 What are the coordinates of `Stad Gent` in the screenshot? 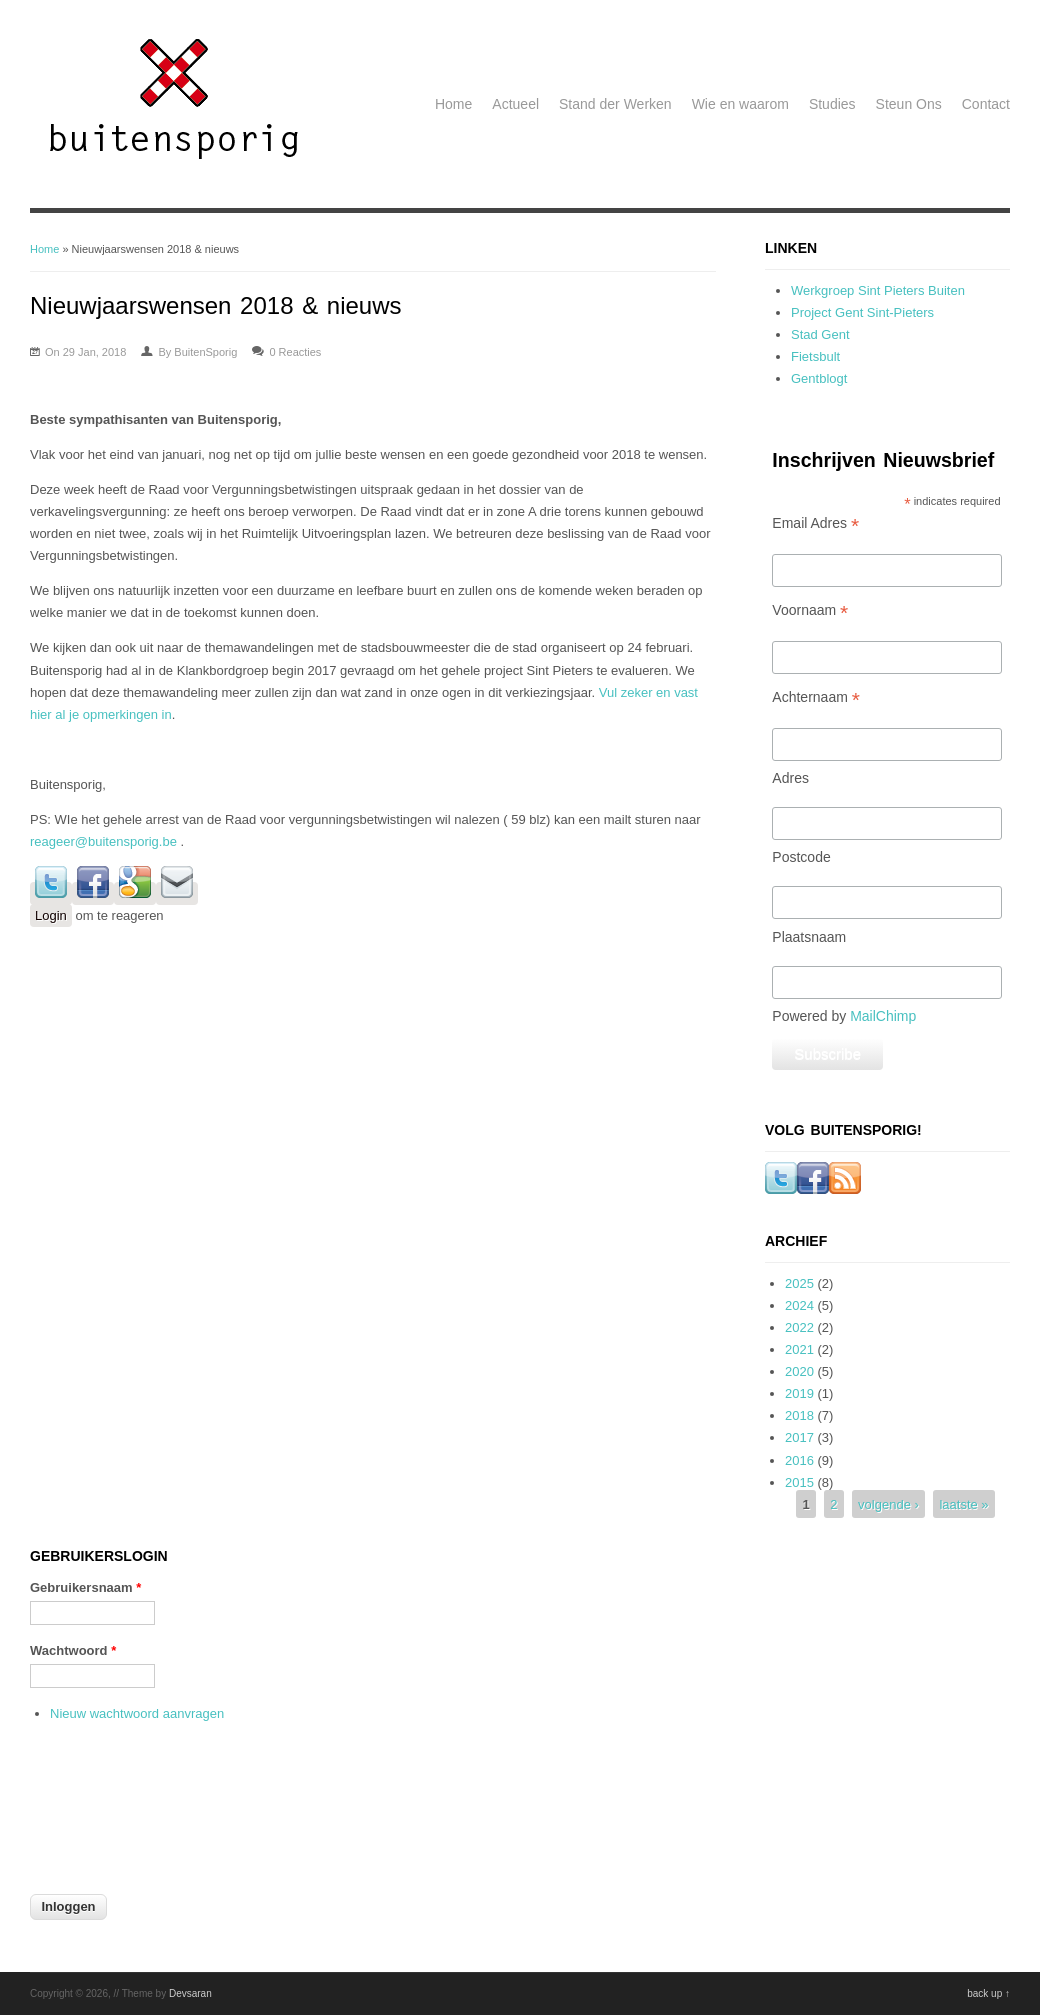 It's located at (820, 334).